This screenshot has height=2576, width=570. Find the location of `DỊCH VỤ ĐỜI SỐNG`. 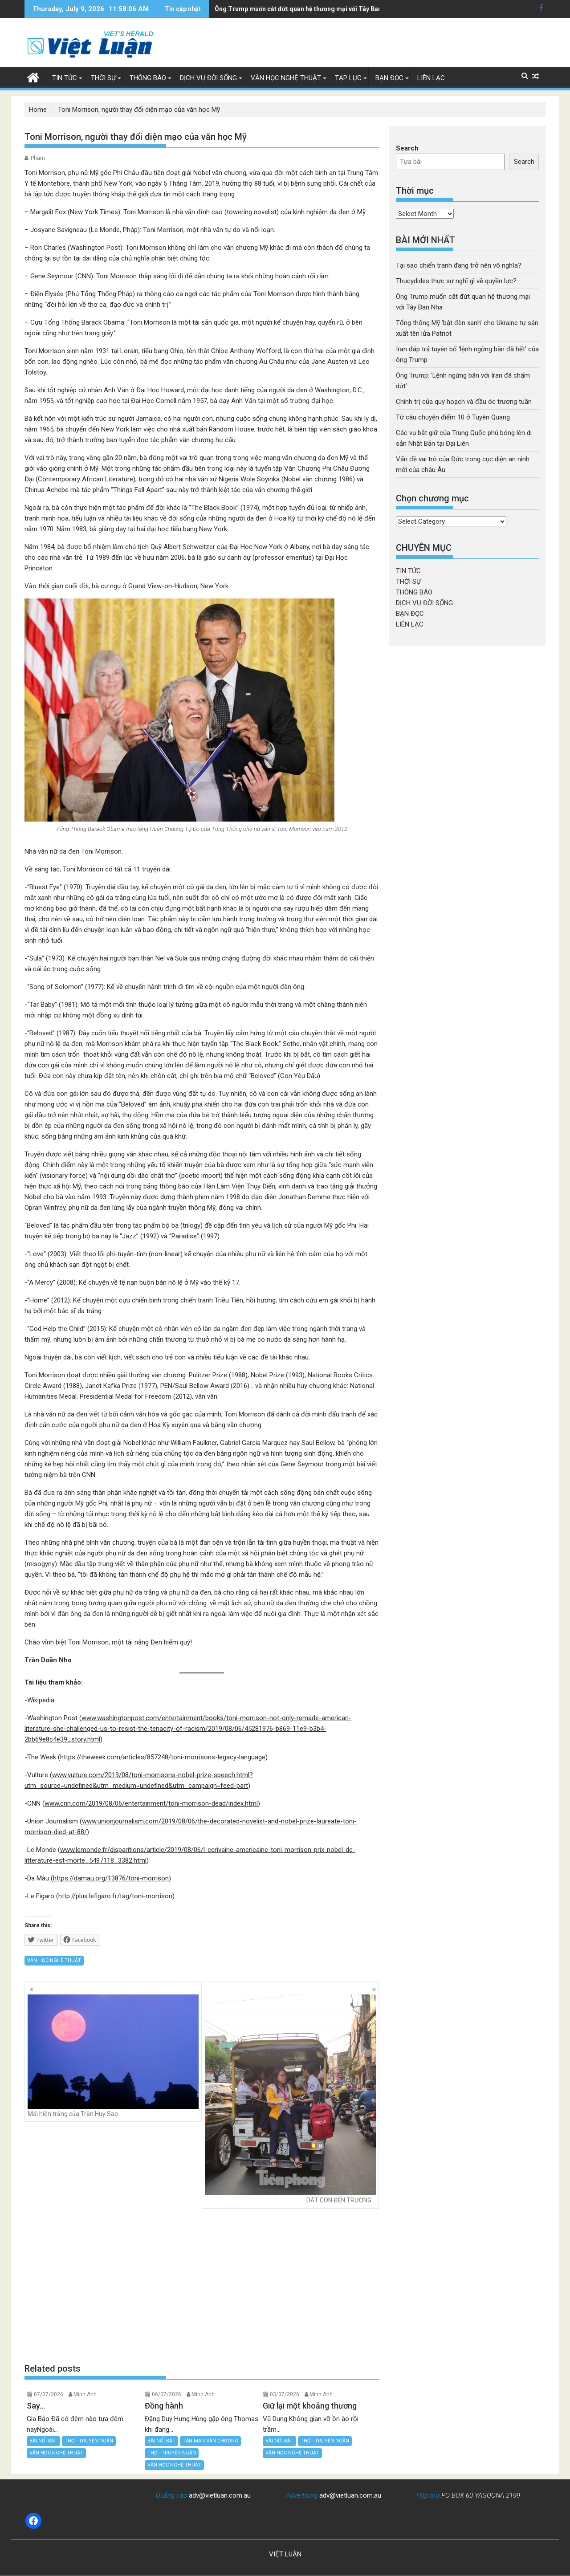

DỊCH VỤ ĐỜI SỐNG is located at coordinates (208, 78).